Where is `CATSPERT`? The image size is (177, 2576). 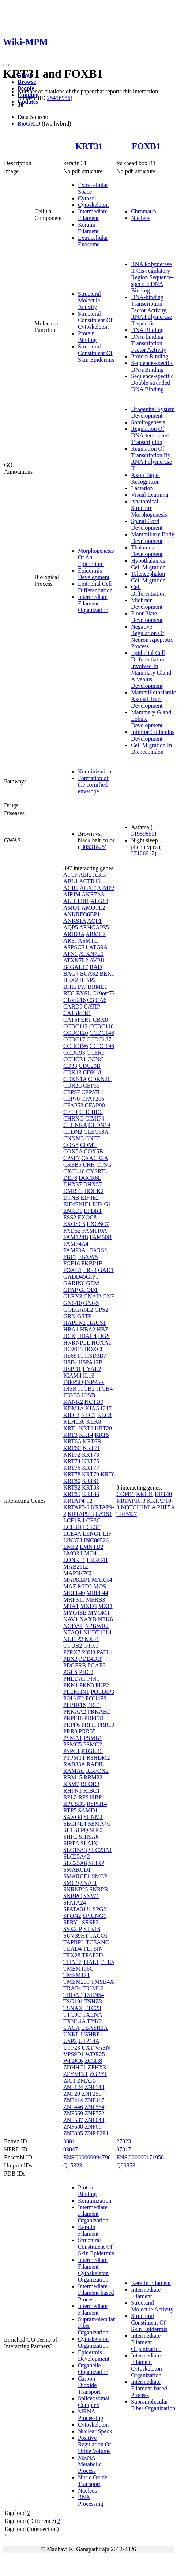
CATSPERT is located at coordinates (77, 1020).